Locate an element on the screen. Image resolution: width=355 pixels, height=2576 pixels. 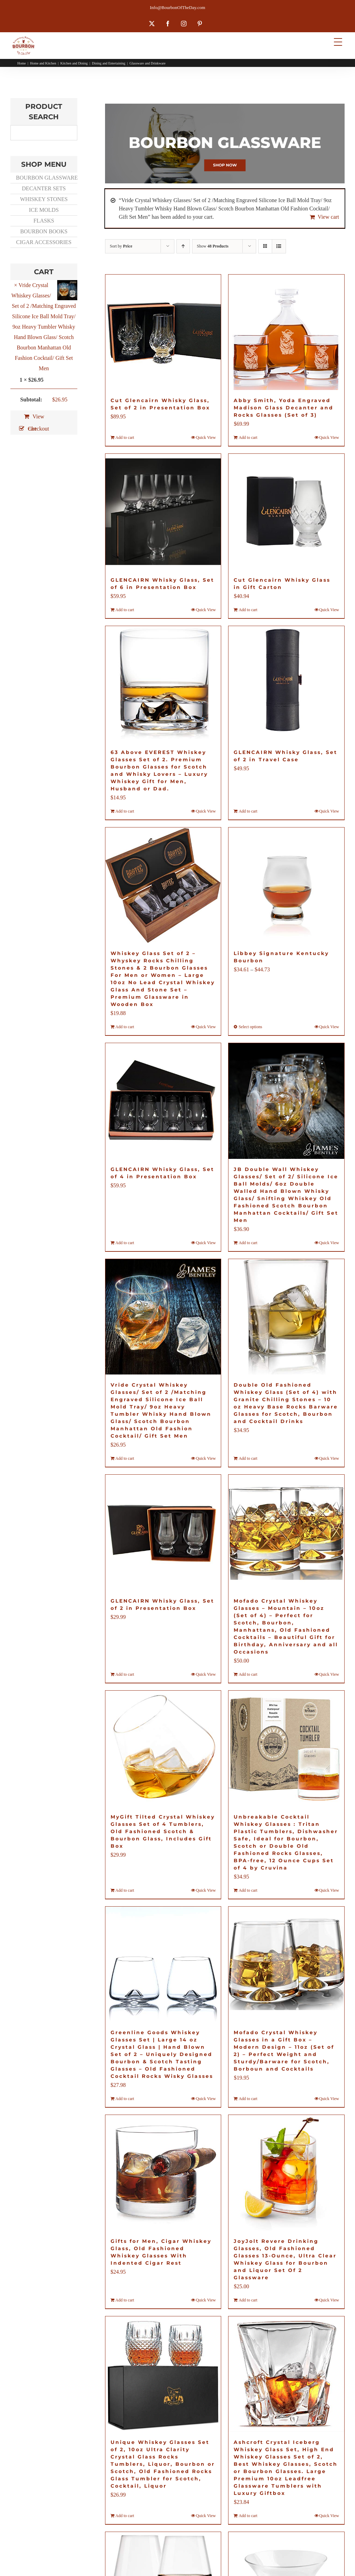
Select options [Select options for “Libbey Signature Kentucky Bourbon”] is located at coordinates (250, 1026).